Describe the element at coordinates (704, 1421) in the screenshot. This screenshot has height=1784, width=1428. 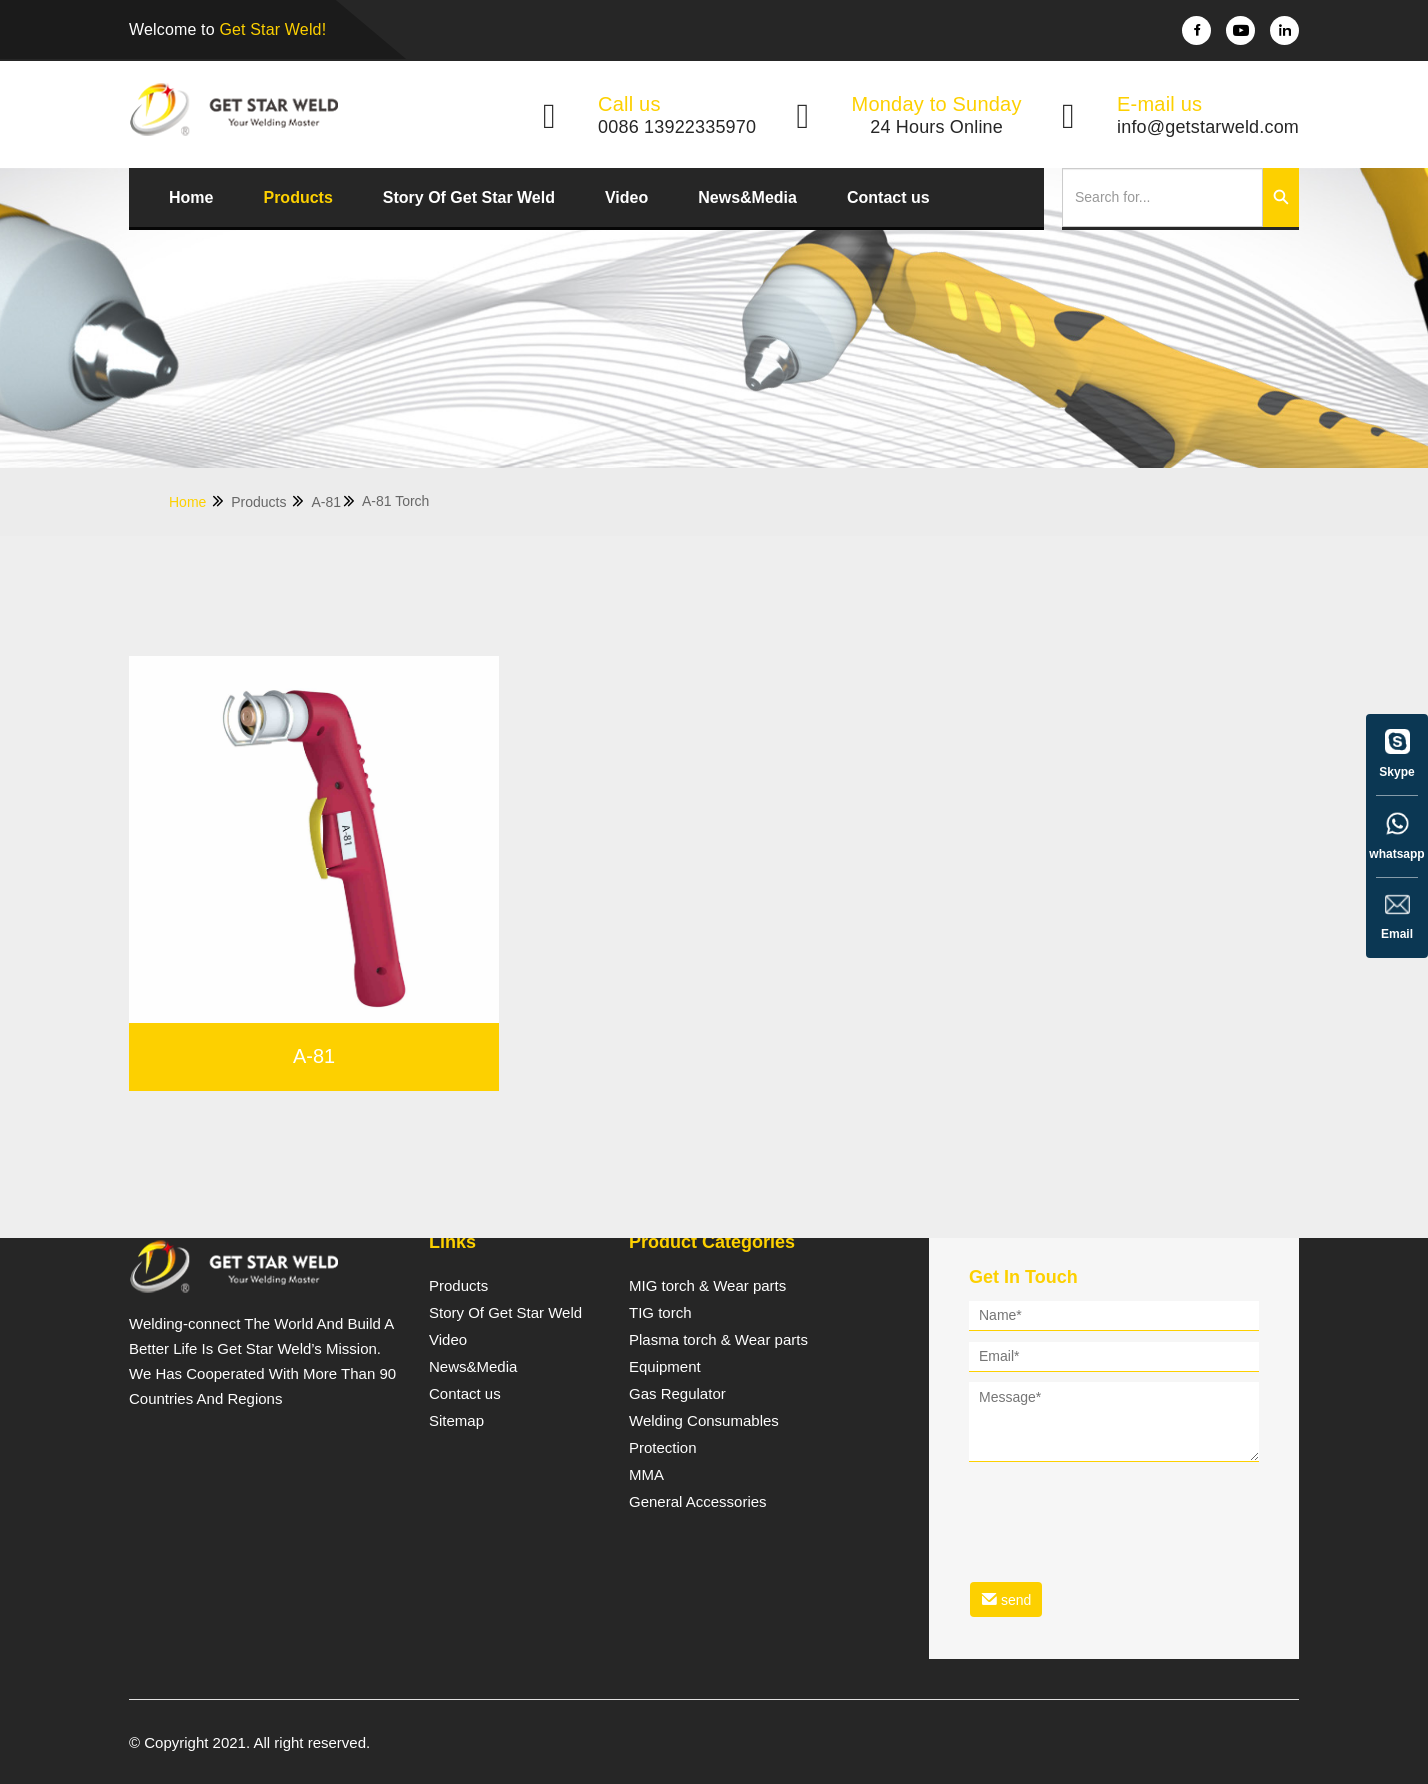
I see `Welding Consumables` at that location.